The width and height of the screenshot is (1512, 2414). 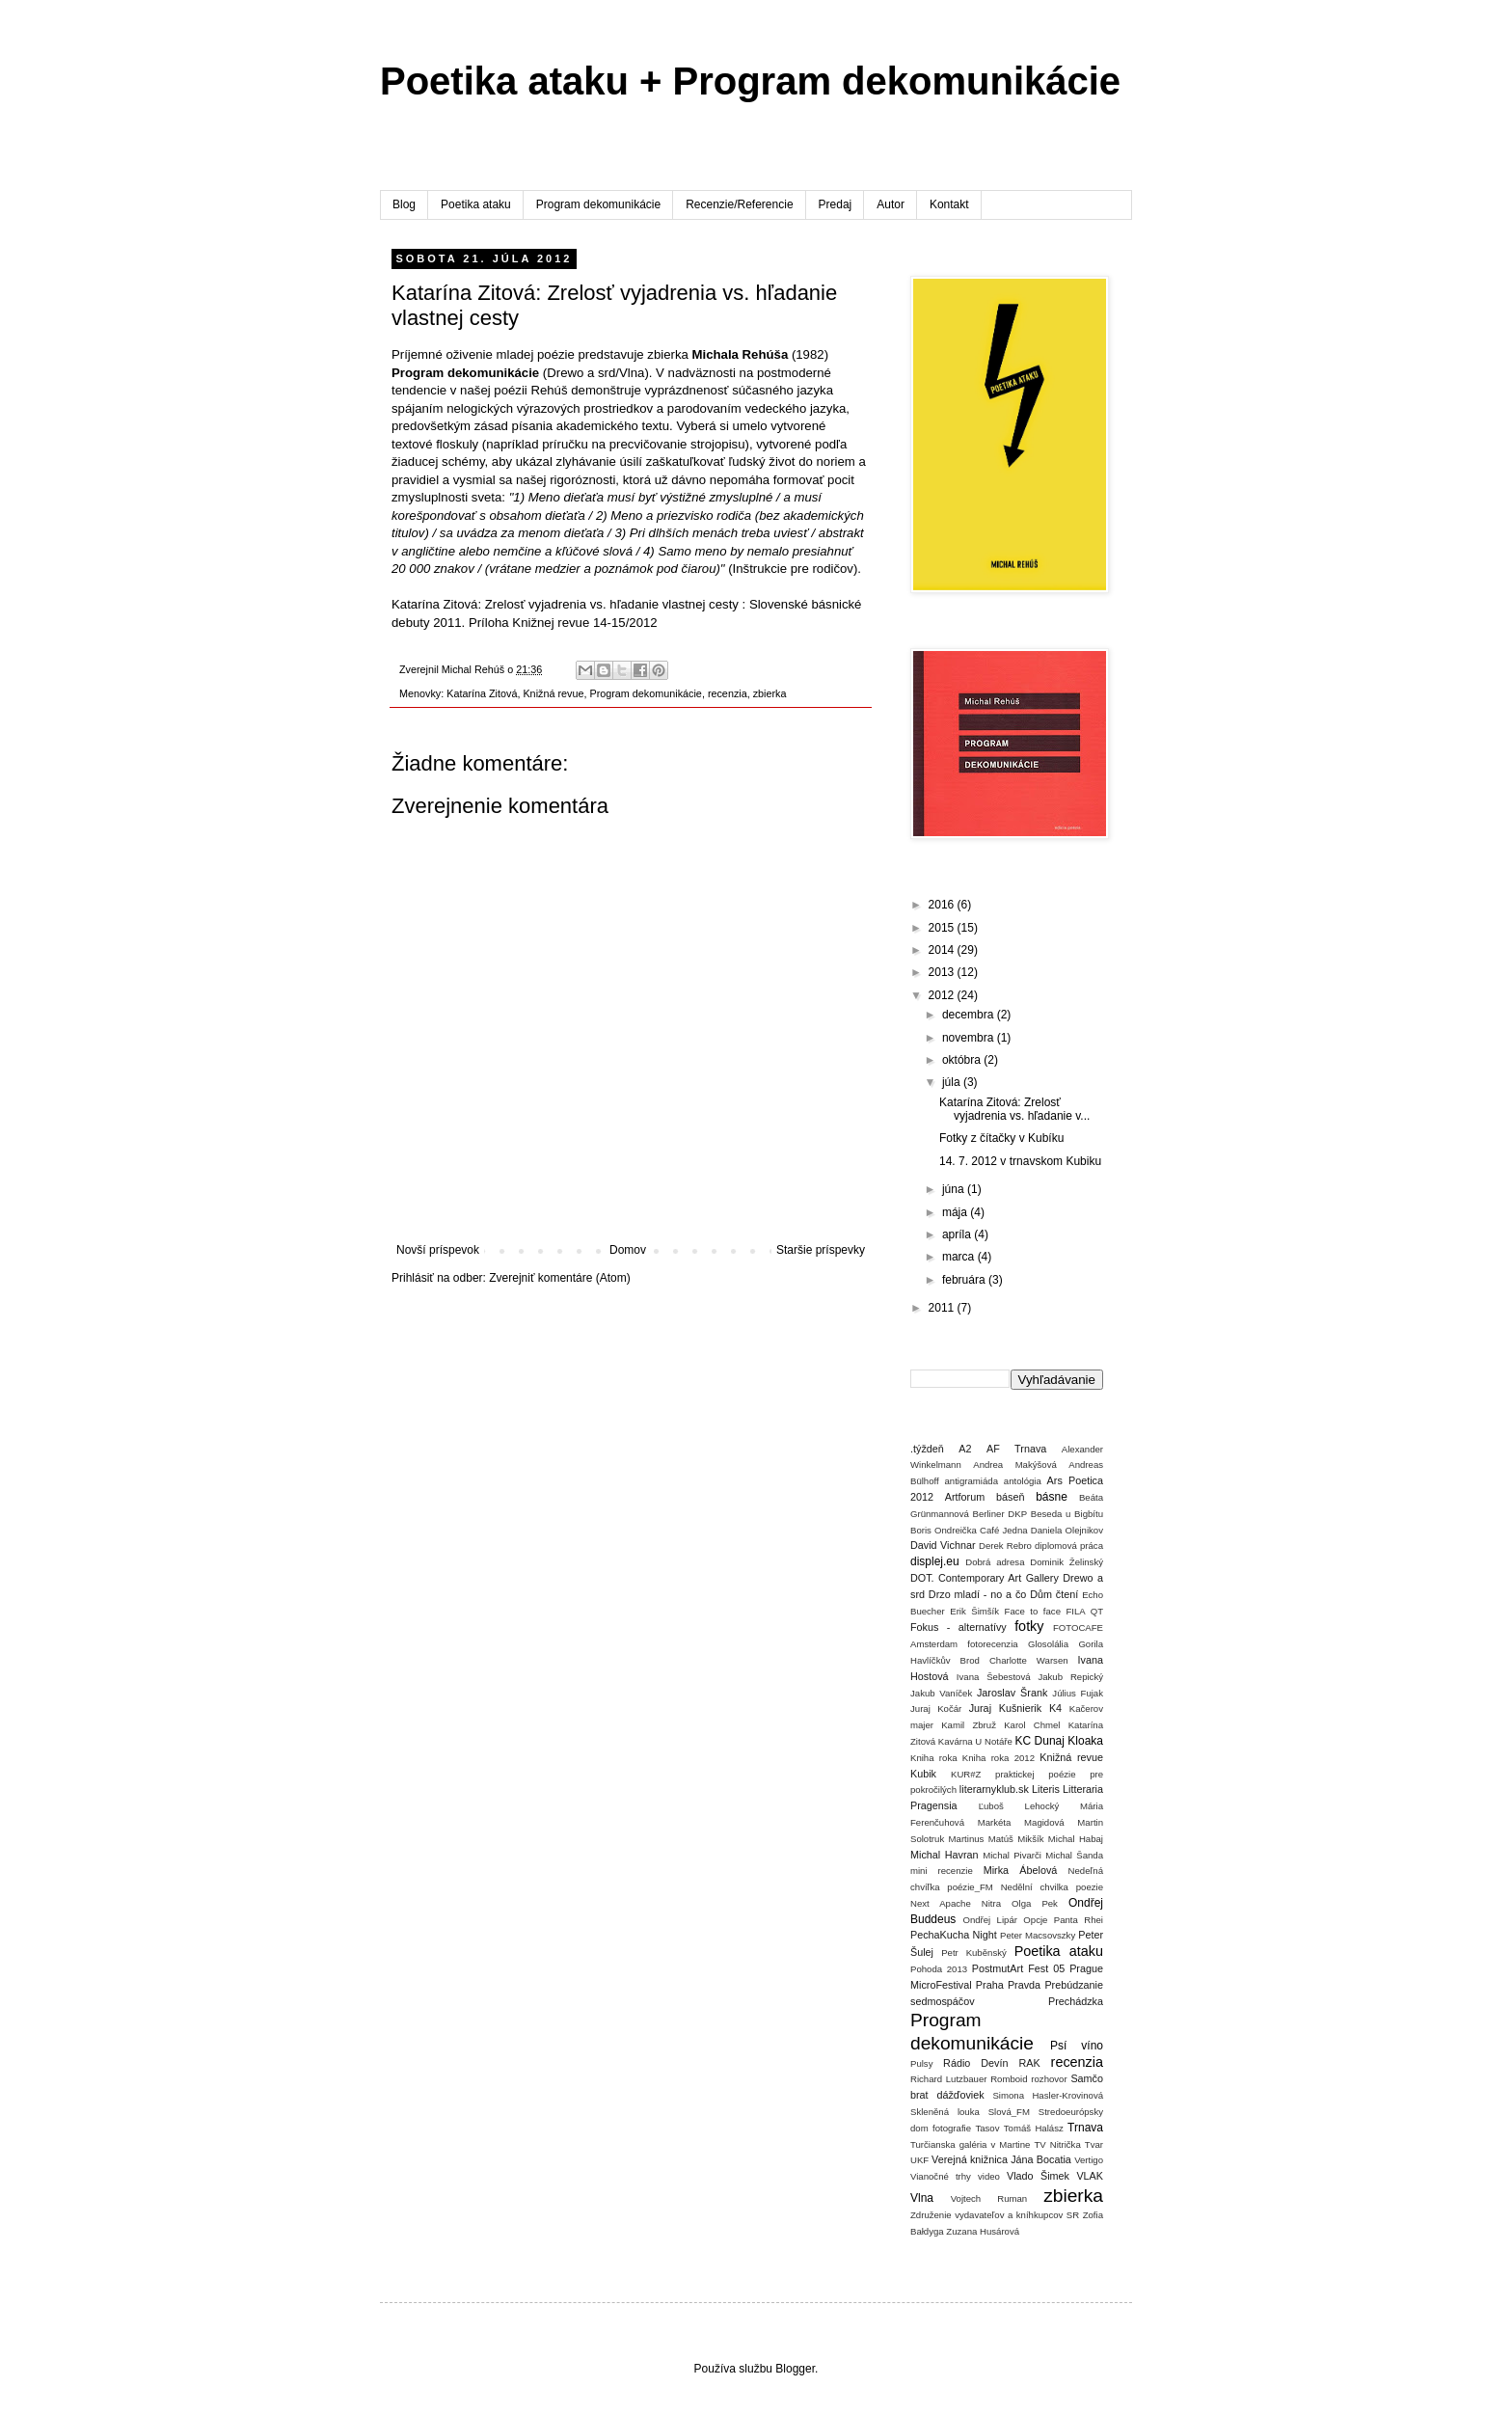 I want to click on Turčianska galéria v Martine, so click(x=970, y=2144).